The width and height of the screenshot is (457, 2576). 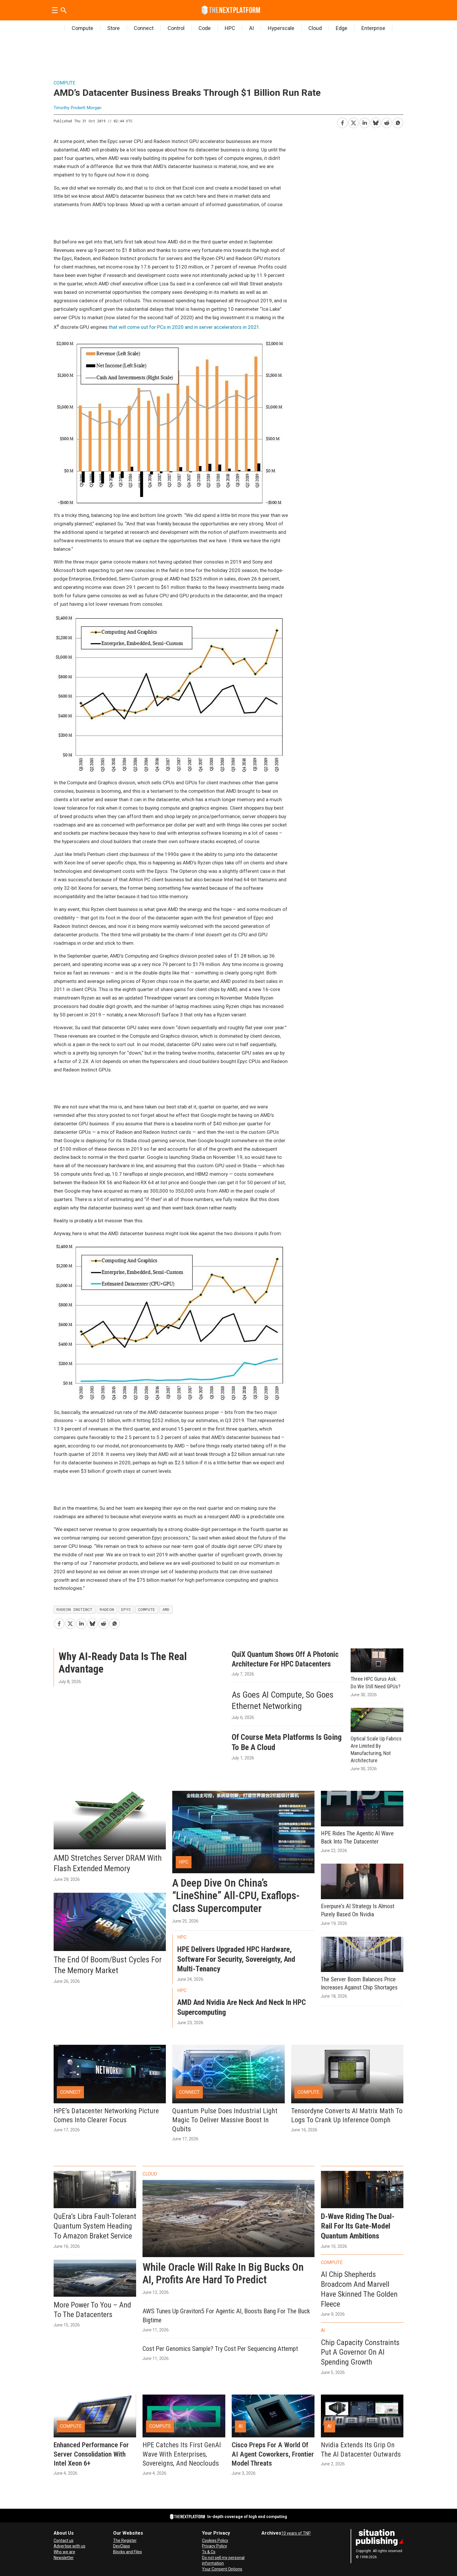 I want to click on [Share on Reddit], so click(x=386, y=121).